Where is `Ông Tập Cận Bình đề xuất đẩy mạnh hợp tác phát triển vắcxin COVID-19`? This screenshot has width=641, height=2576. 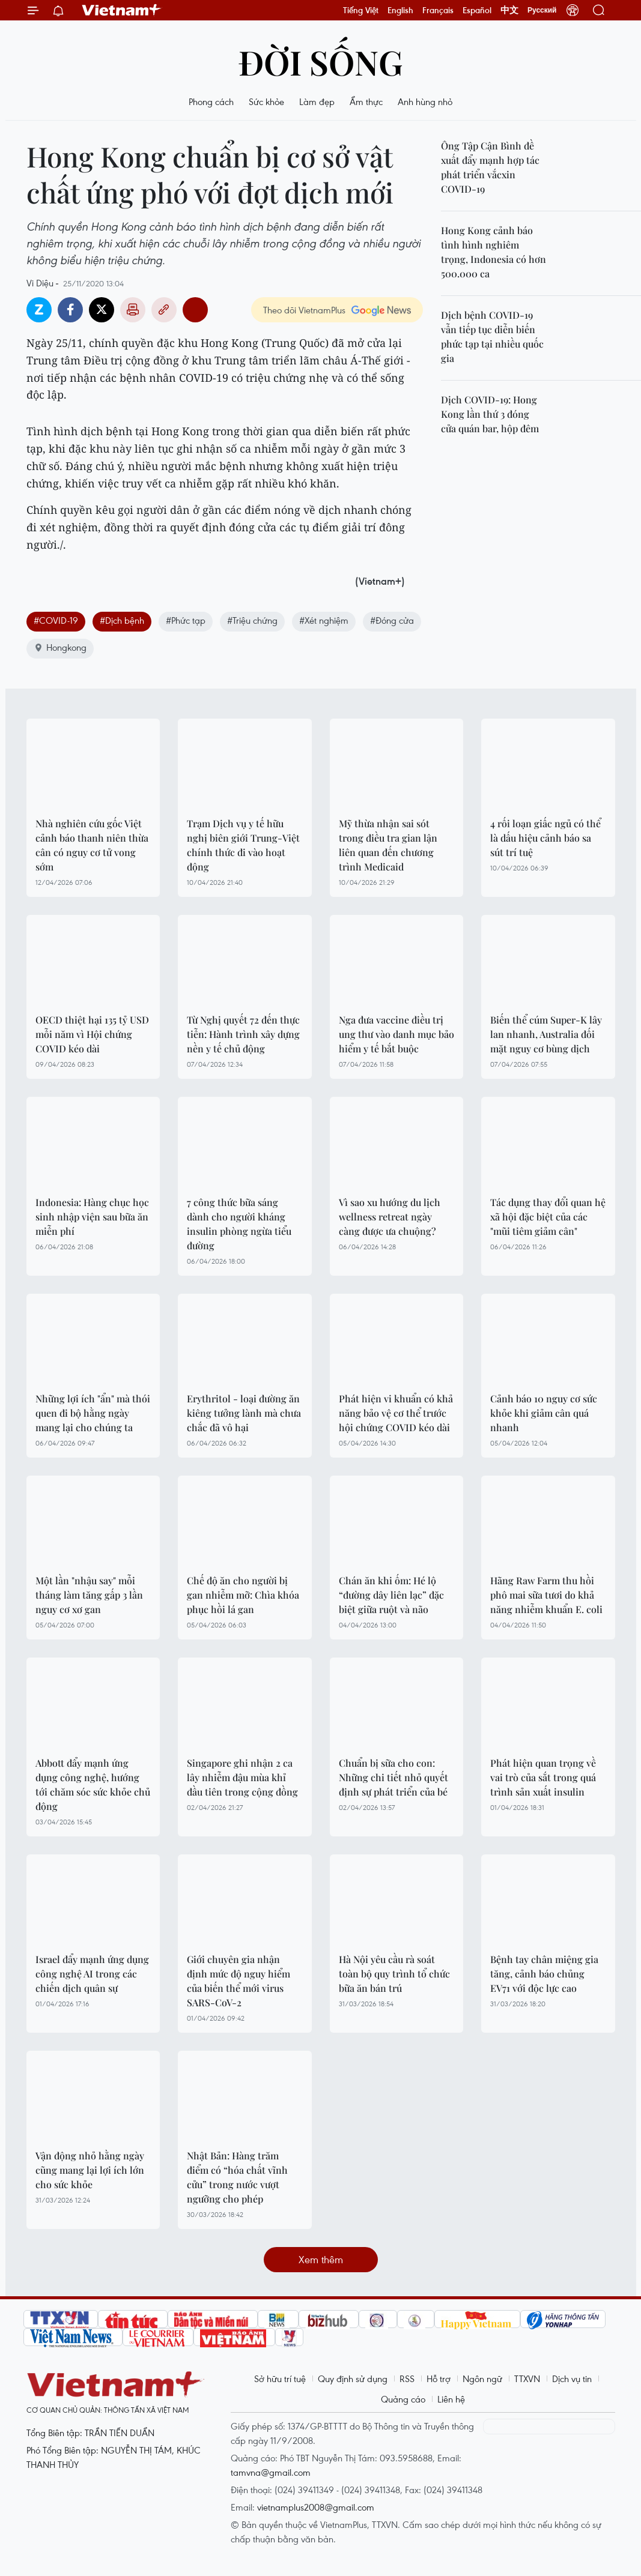 Ông Tập Cận Bình đề xuất đẩy mạnh hợp tác phát triển vắcxin COVID-19 is located at coordinates (490, 167).